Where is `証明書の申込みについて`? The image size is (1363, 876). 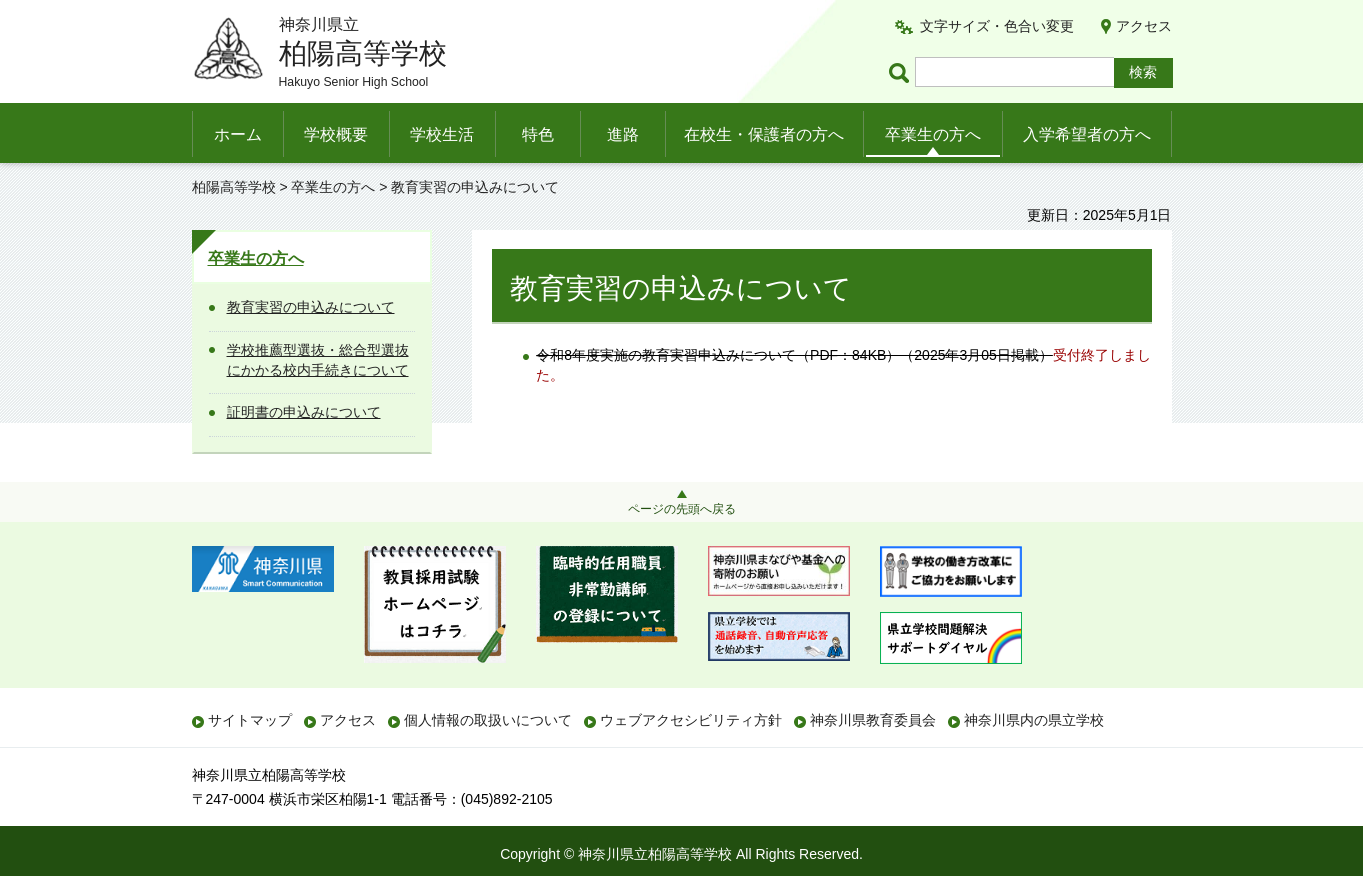 証明書の申込みについて is located at coordinates (304, 412).